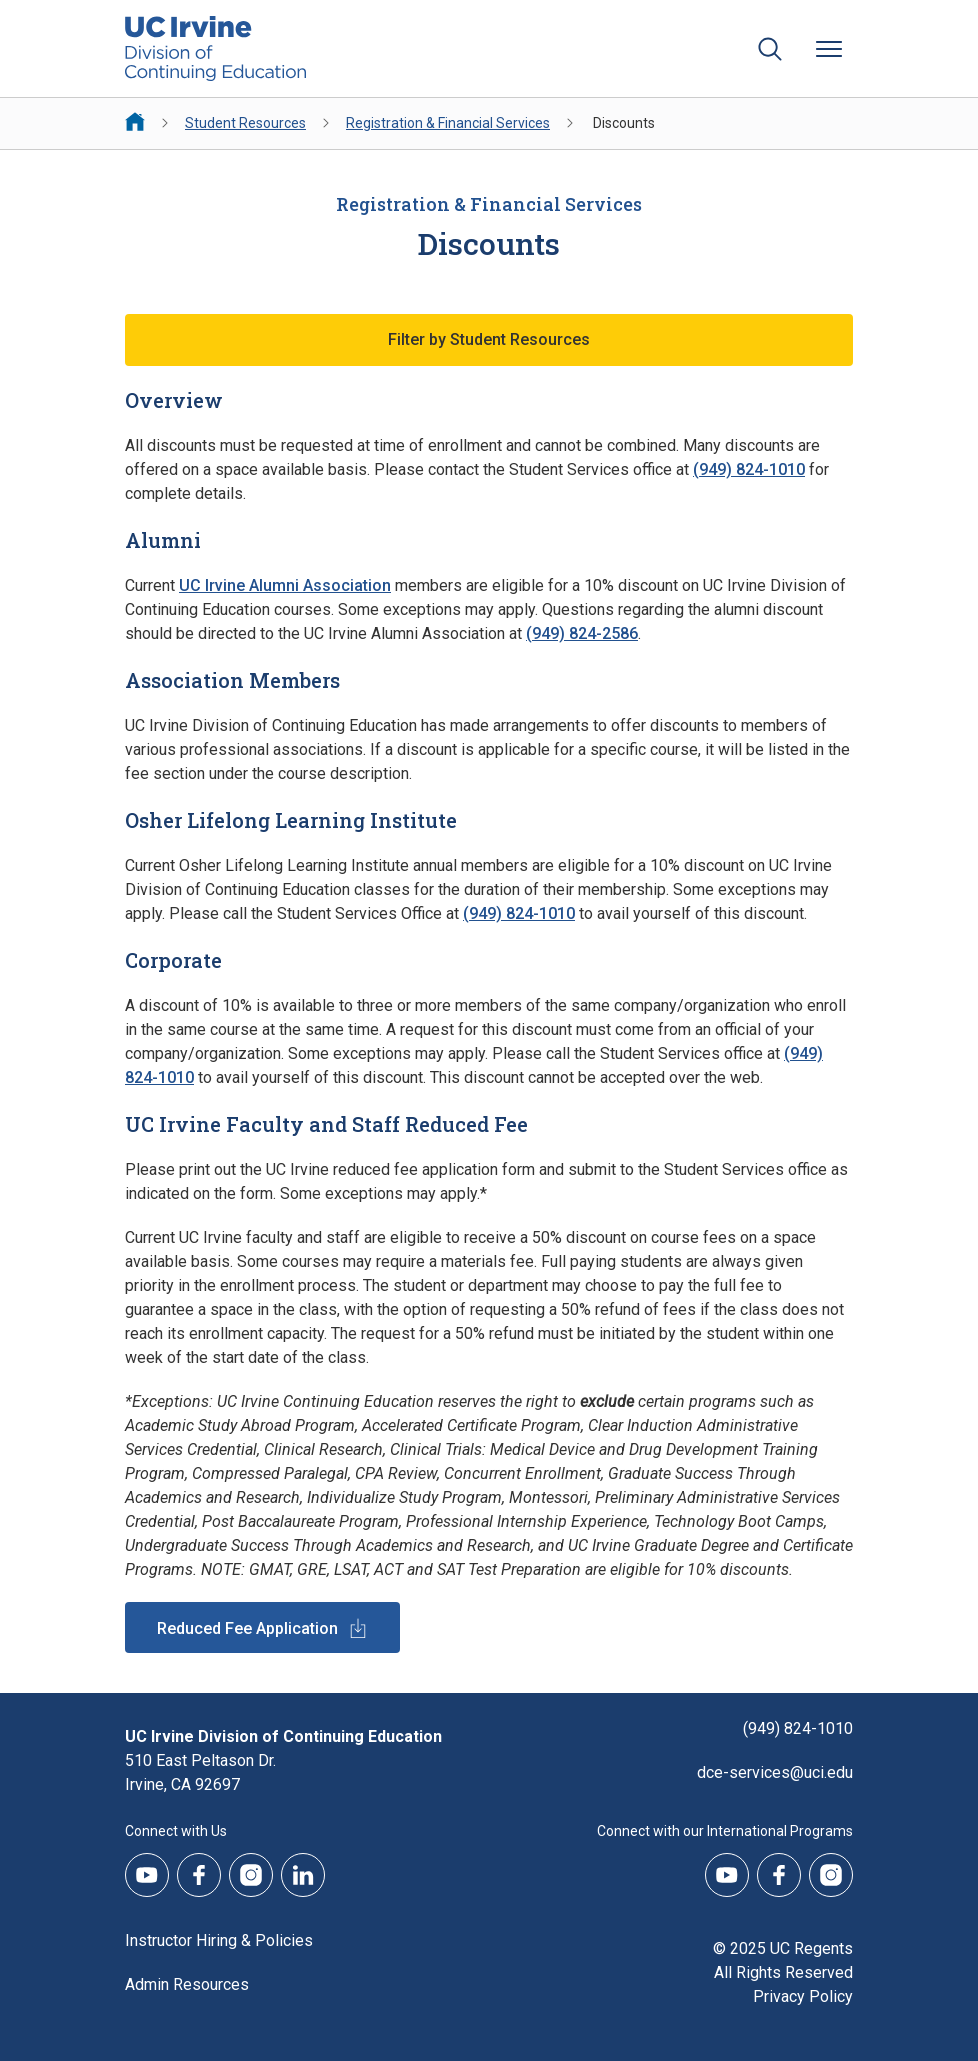  Describe the element at coordinates (187, 1984) in the screenshot. I see `Admin Resources` at that location.